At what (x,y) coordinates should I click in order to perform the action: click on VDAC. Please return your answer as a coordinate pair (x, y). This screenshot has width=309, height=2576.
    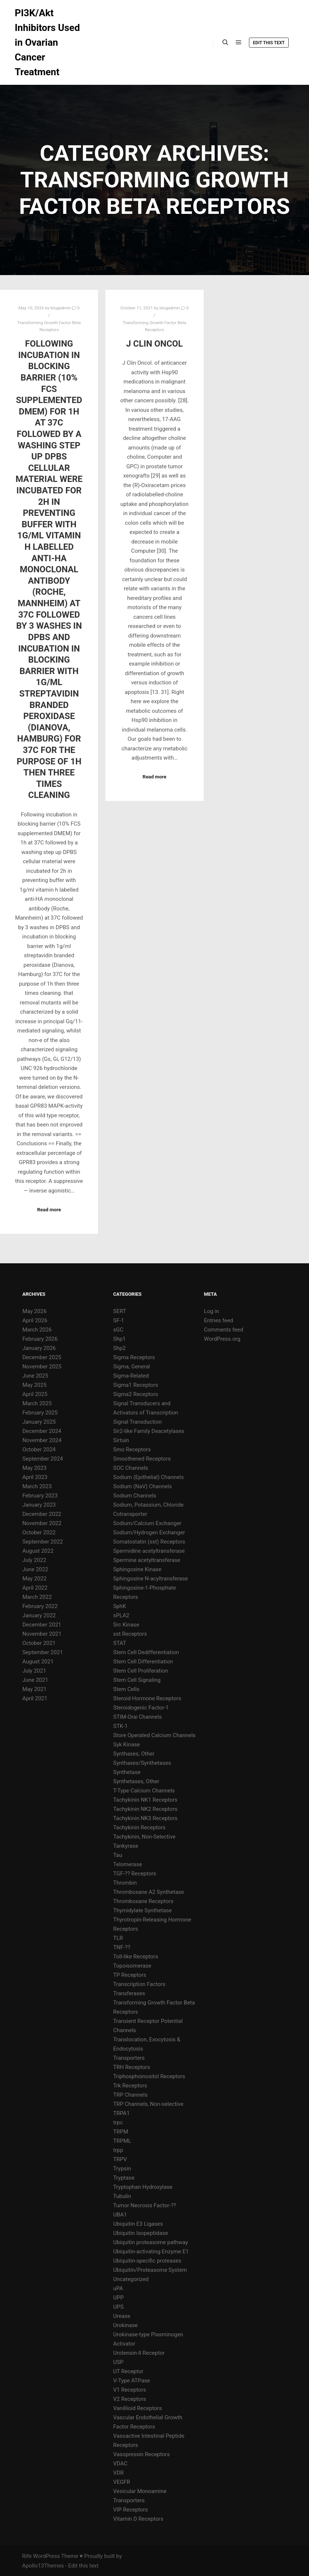
    Looking at the image, I should click on (120, 2463).